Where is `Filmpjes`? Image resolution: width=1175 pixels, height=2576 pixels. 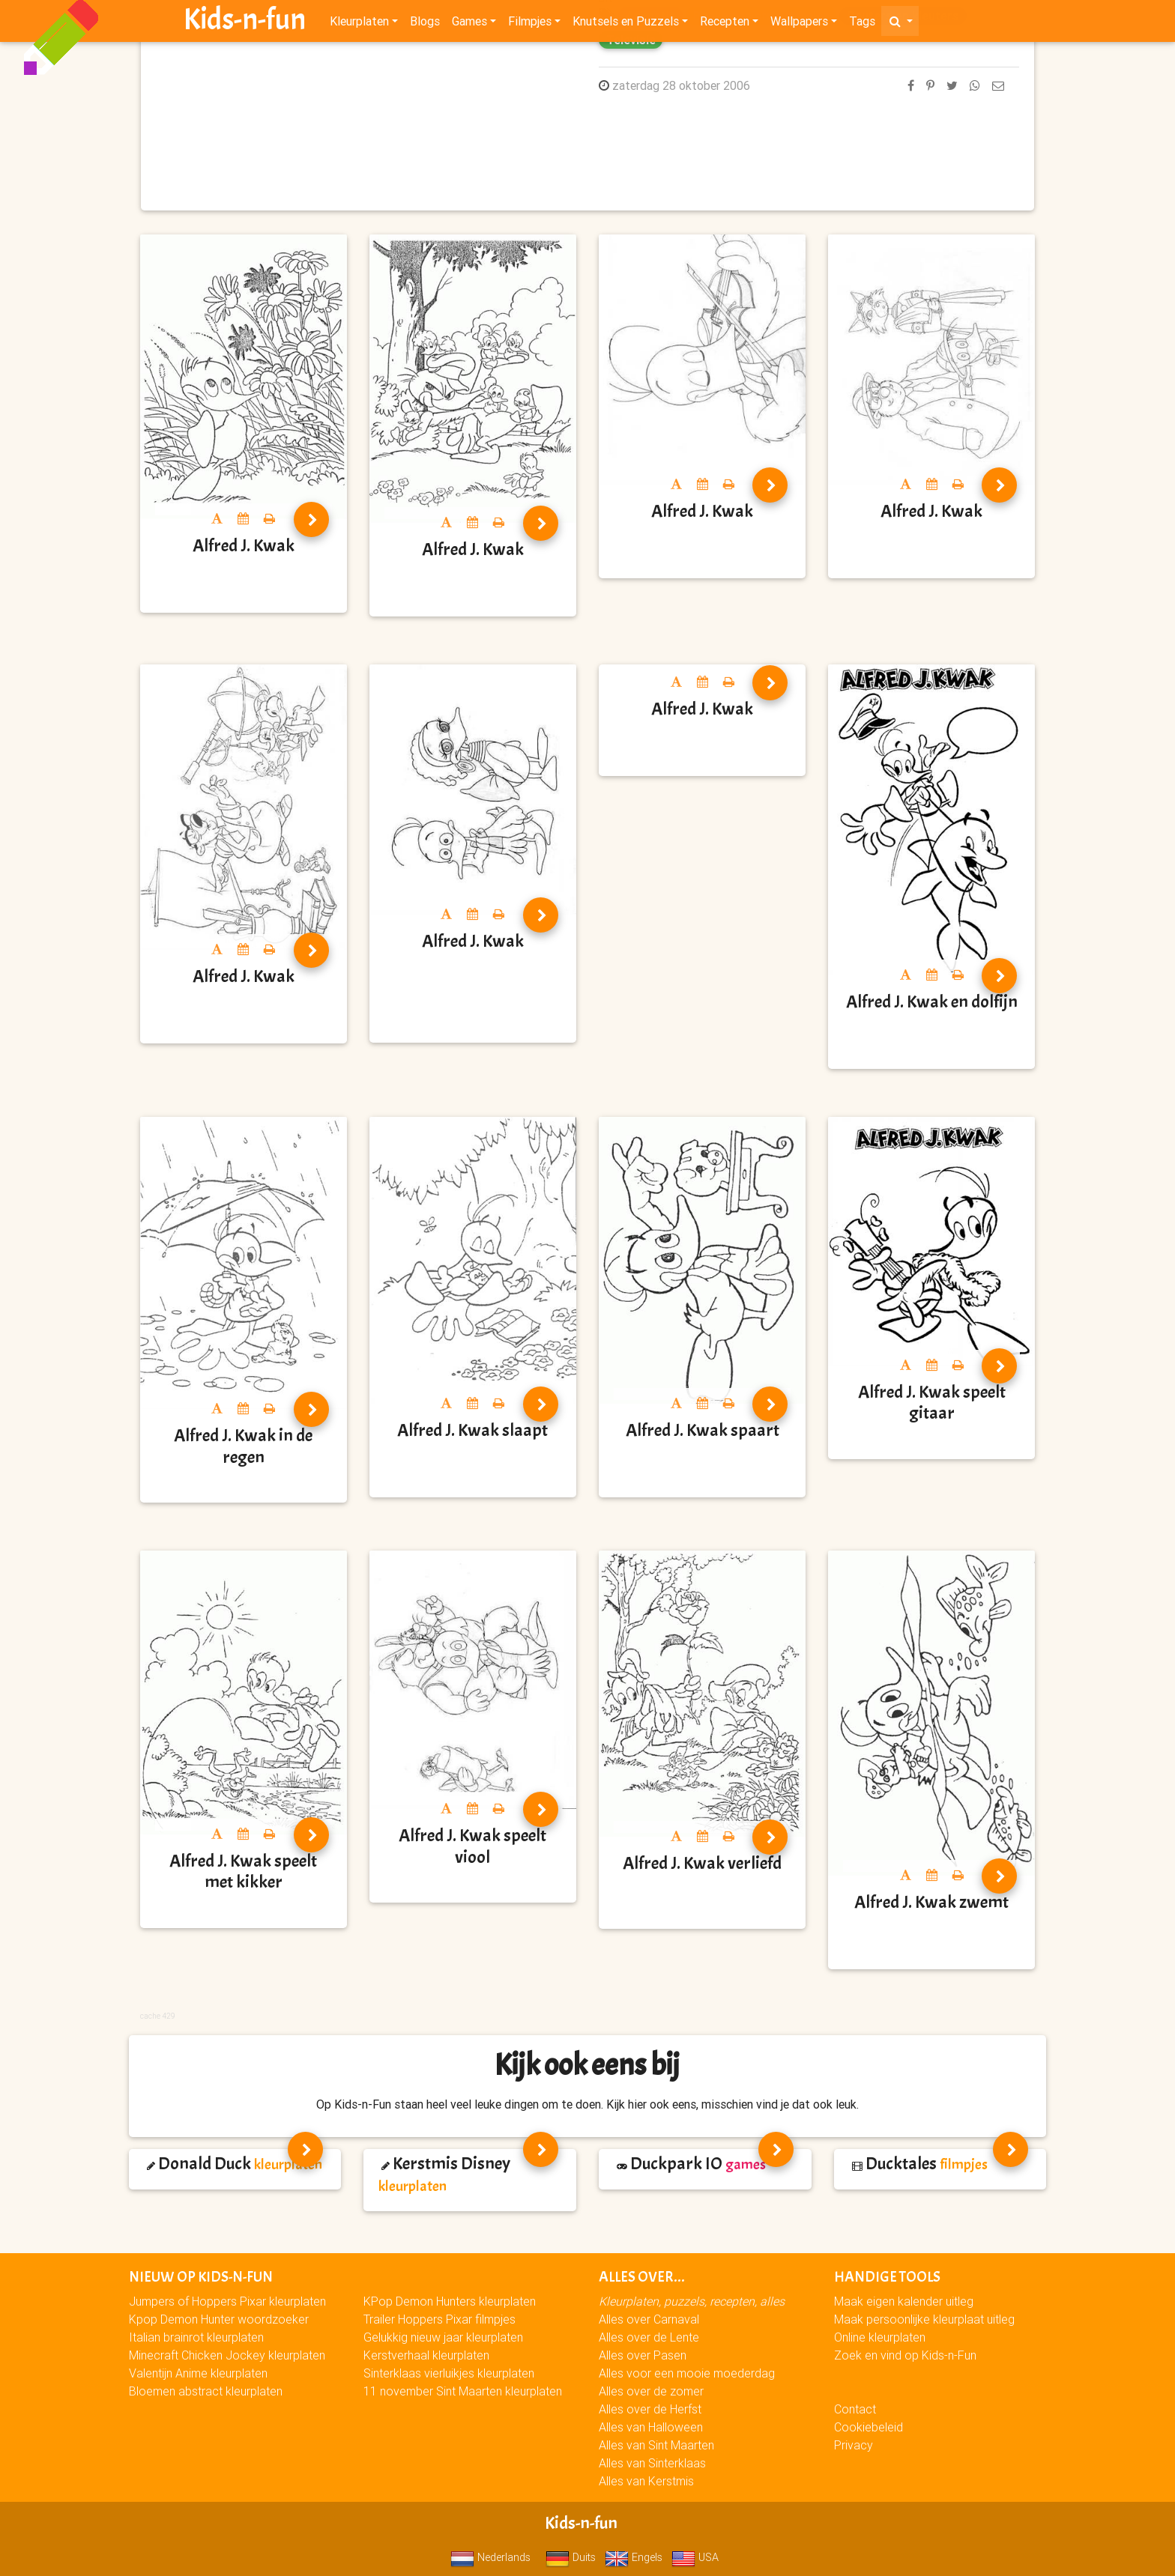 Filmpjes is located at coordinates (530, 23).